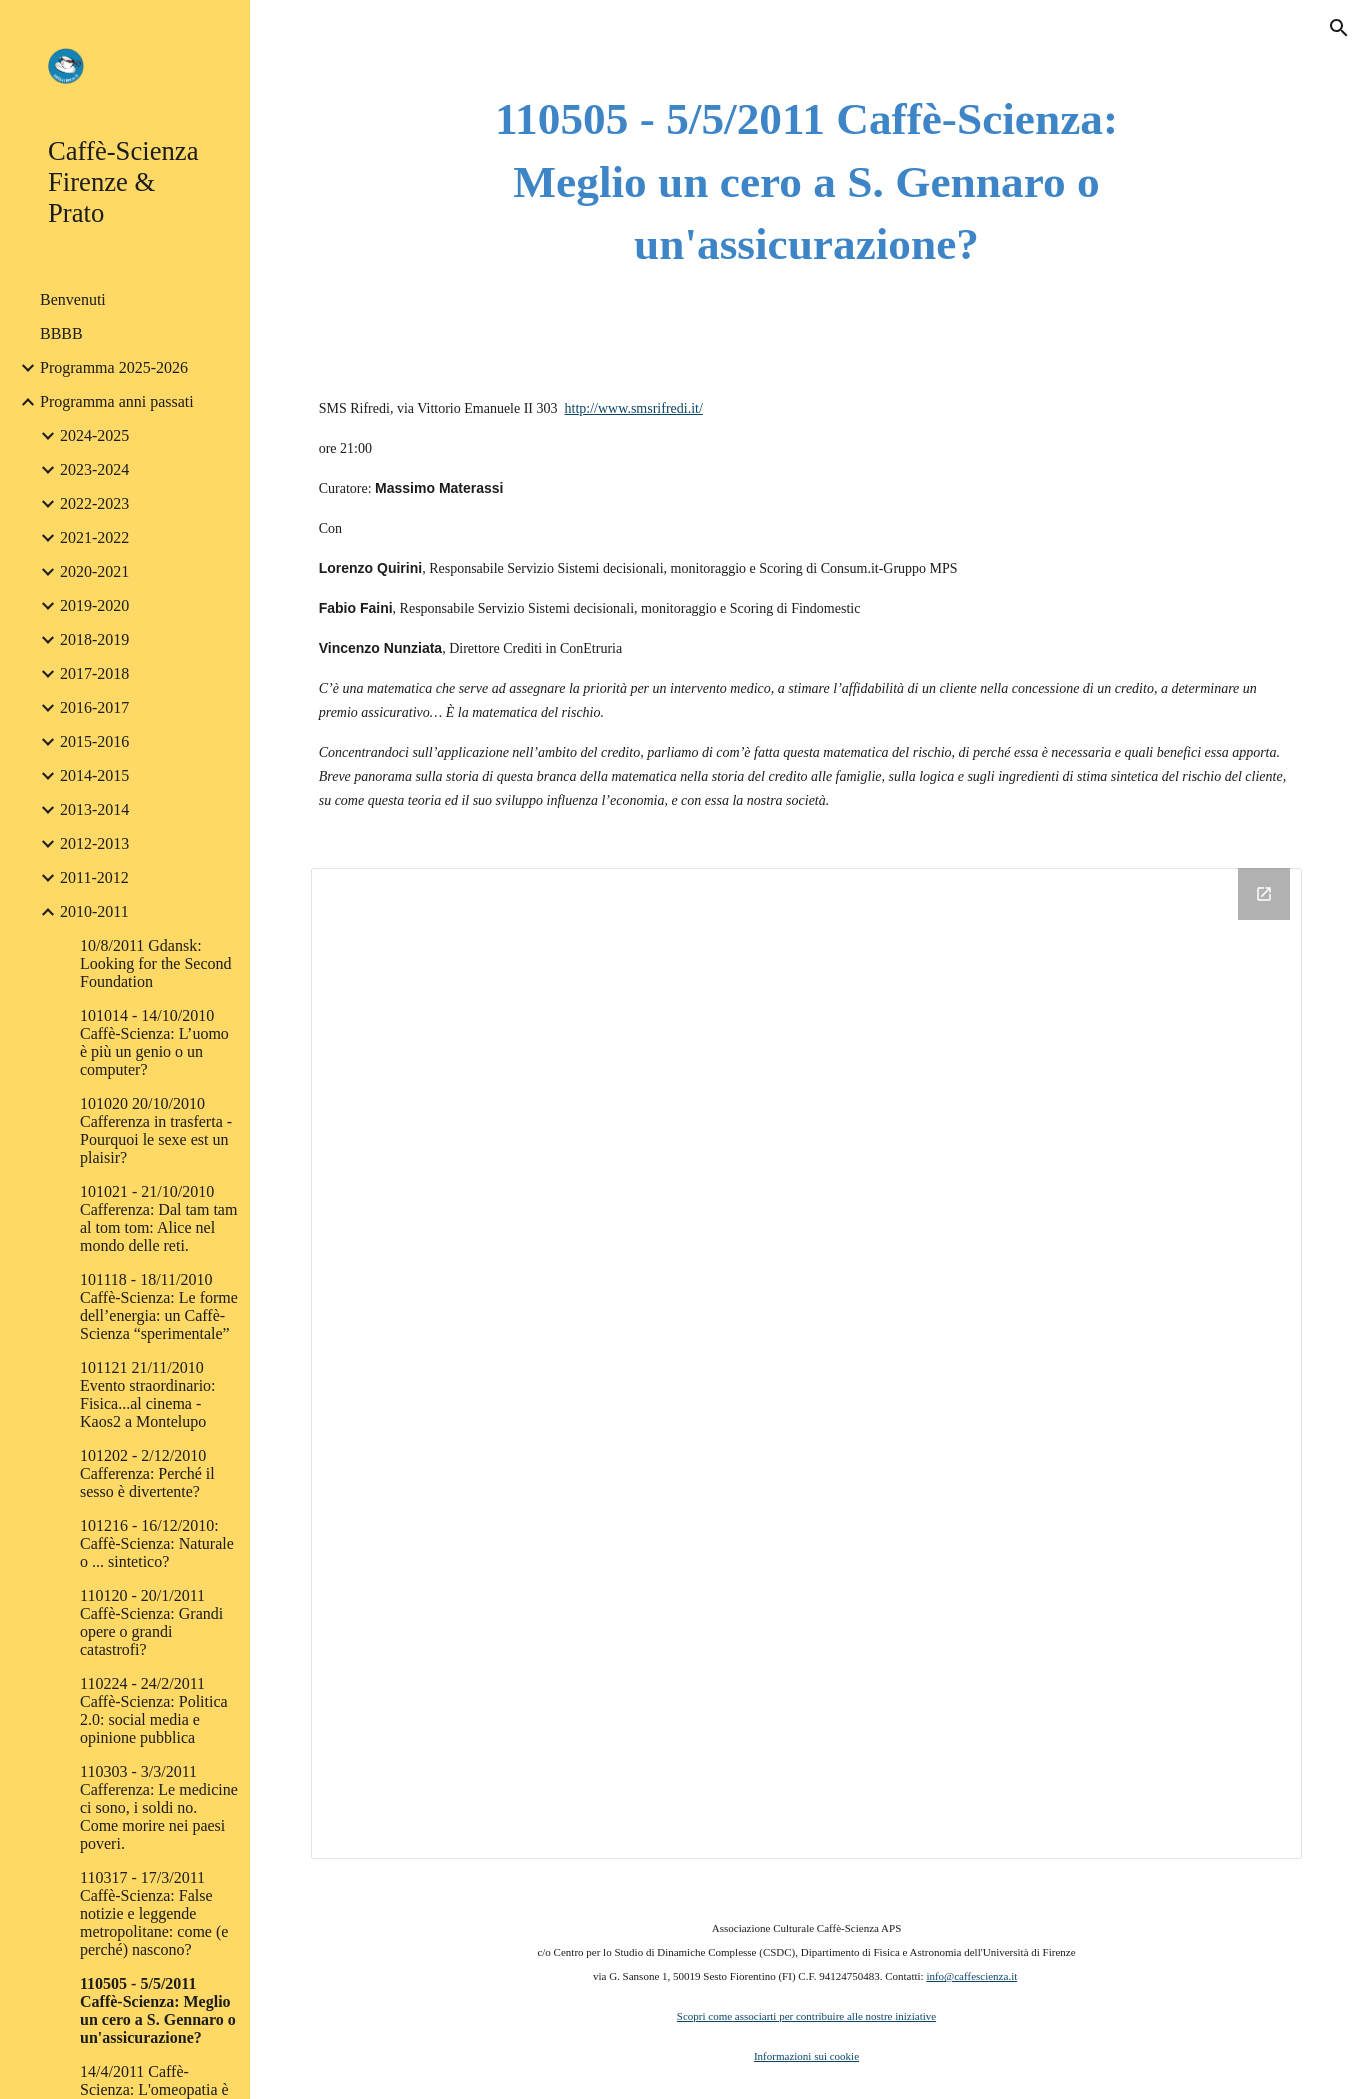 This screenshot has height=2099, width=1363. Describe the element at coordinates (157, 1543) in the screenshot. I see `101216 - 16/12/2010: Caffè-Scienza: Naturale o ... sintetico? [link]` at that location.